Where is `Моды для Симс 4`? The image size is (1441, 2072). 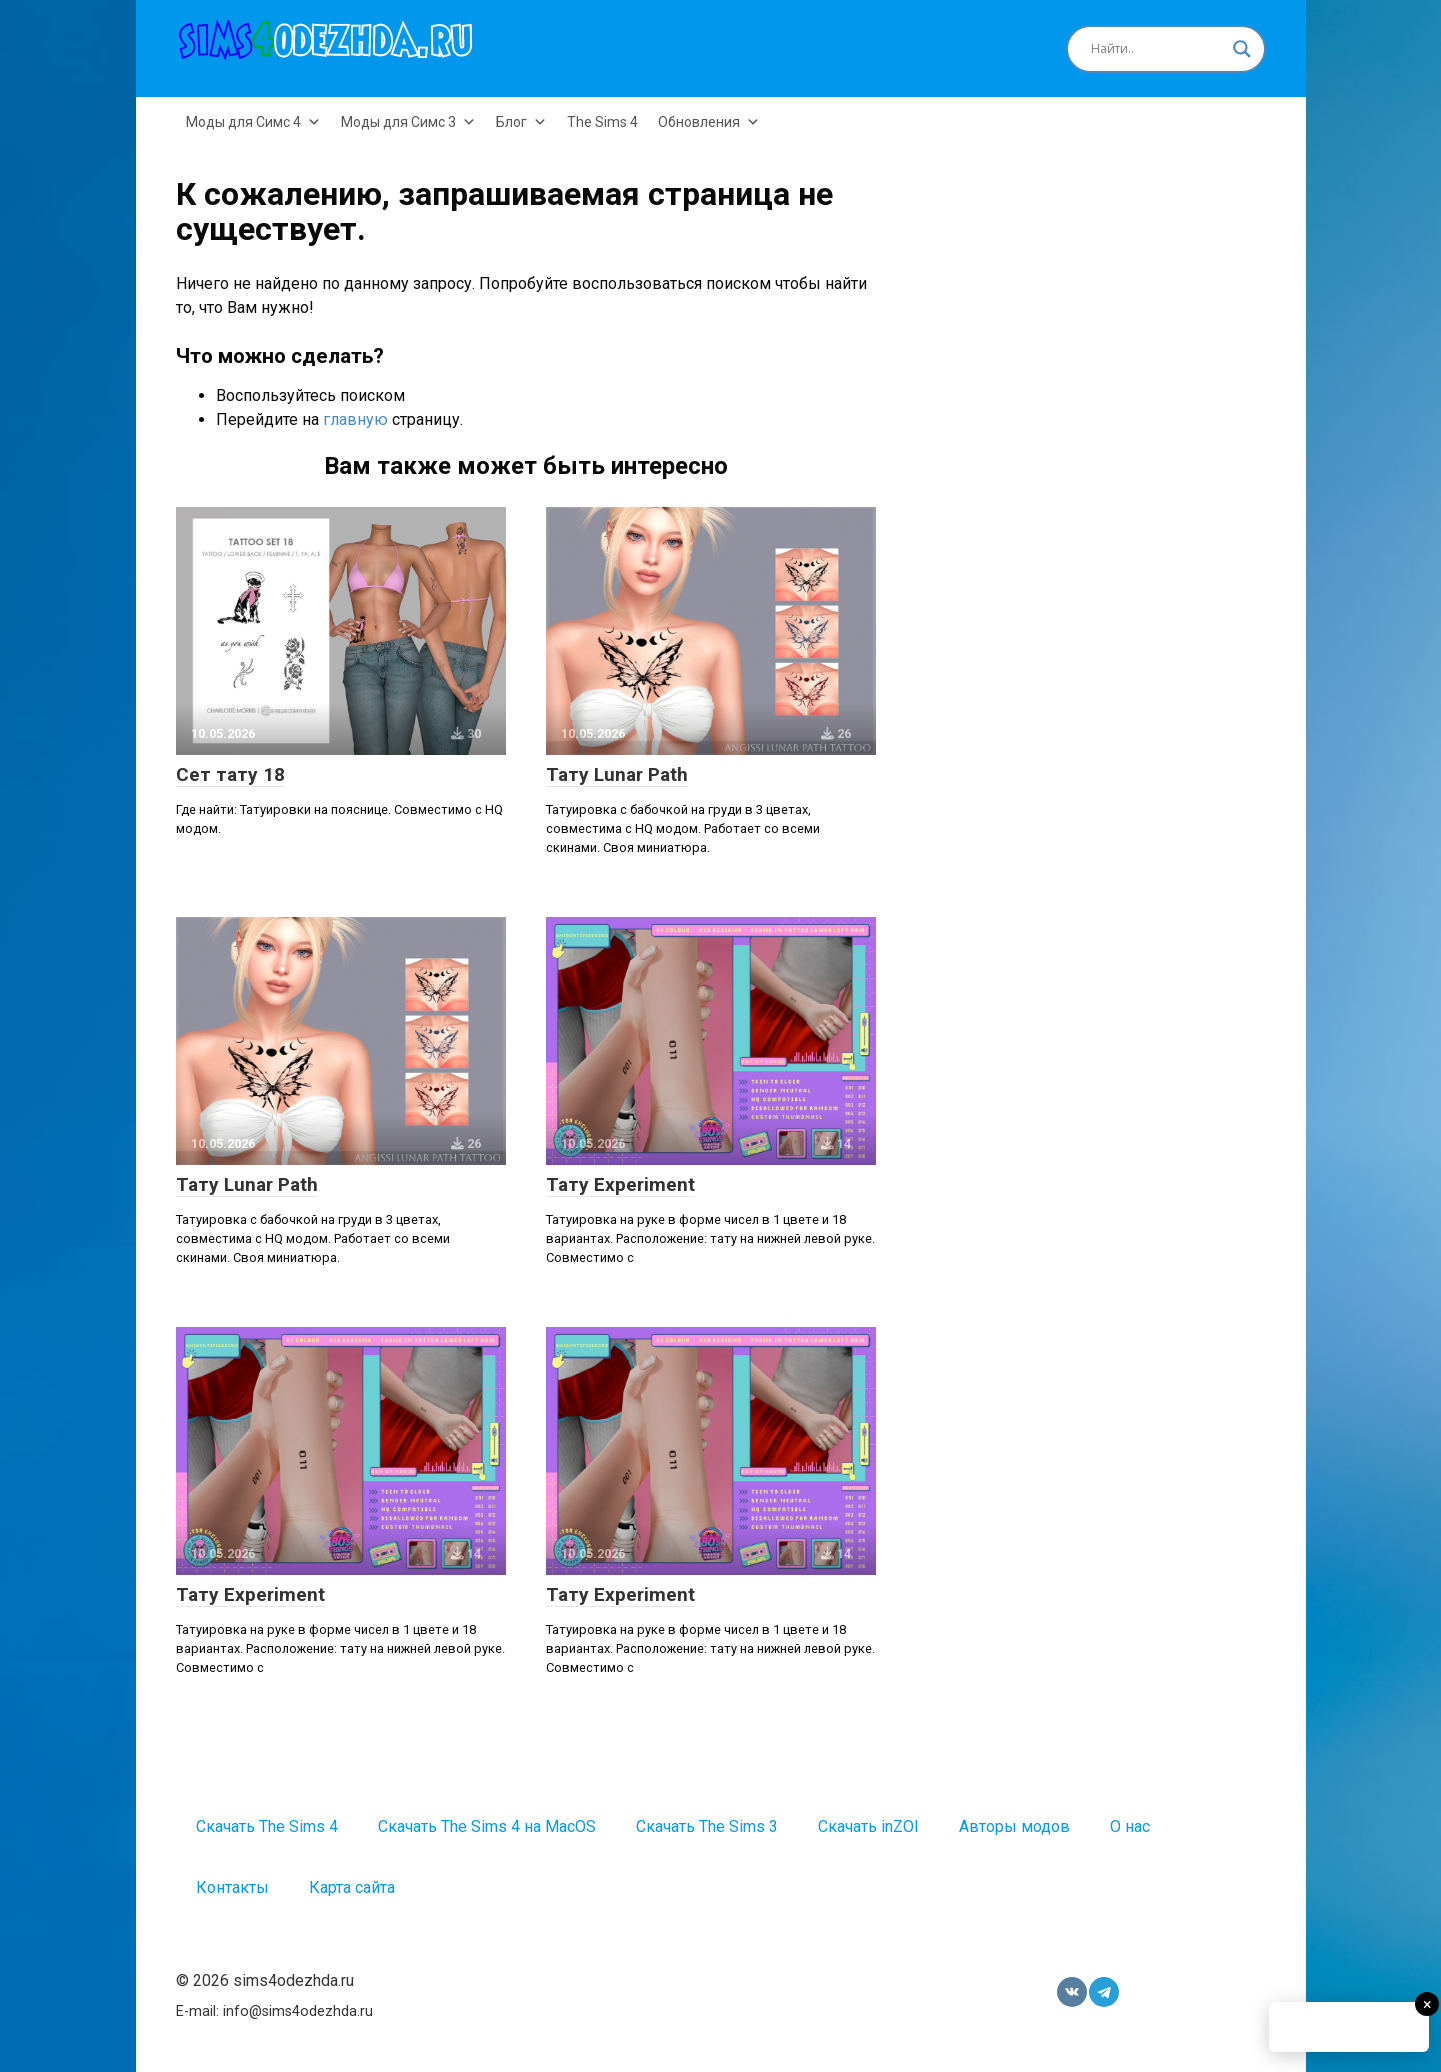
Моды для Симс 4 is located at coordinates (253, 122).